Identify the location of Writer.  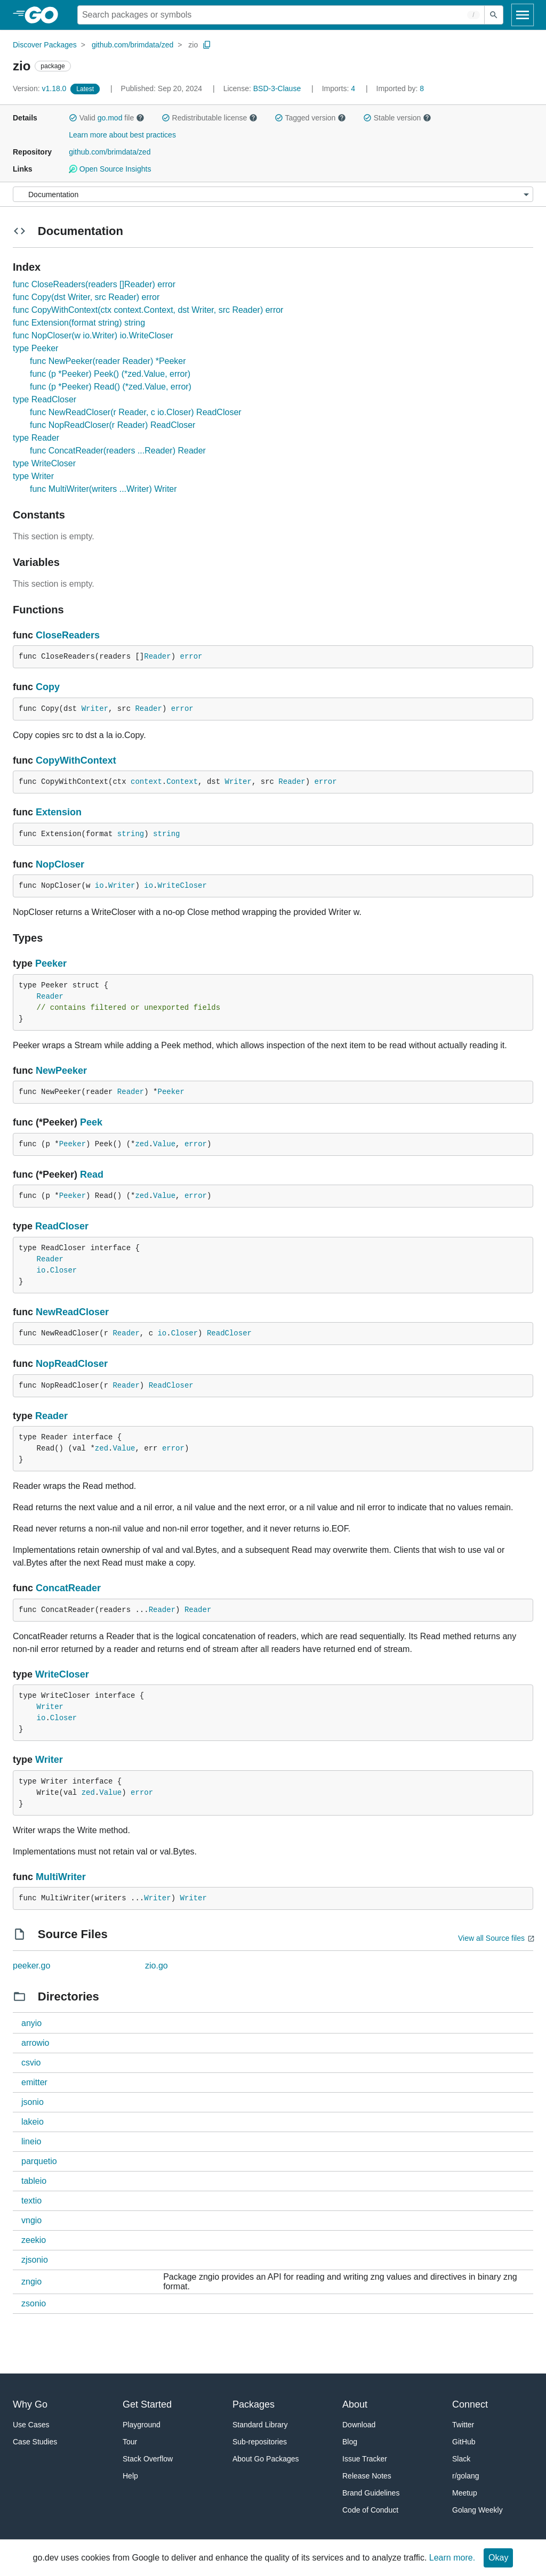
(95, 708).